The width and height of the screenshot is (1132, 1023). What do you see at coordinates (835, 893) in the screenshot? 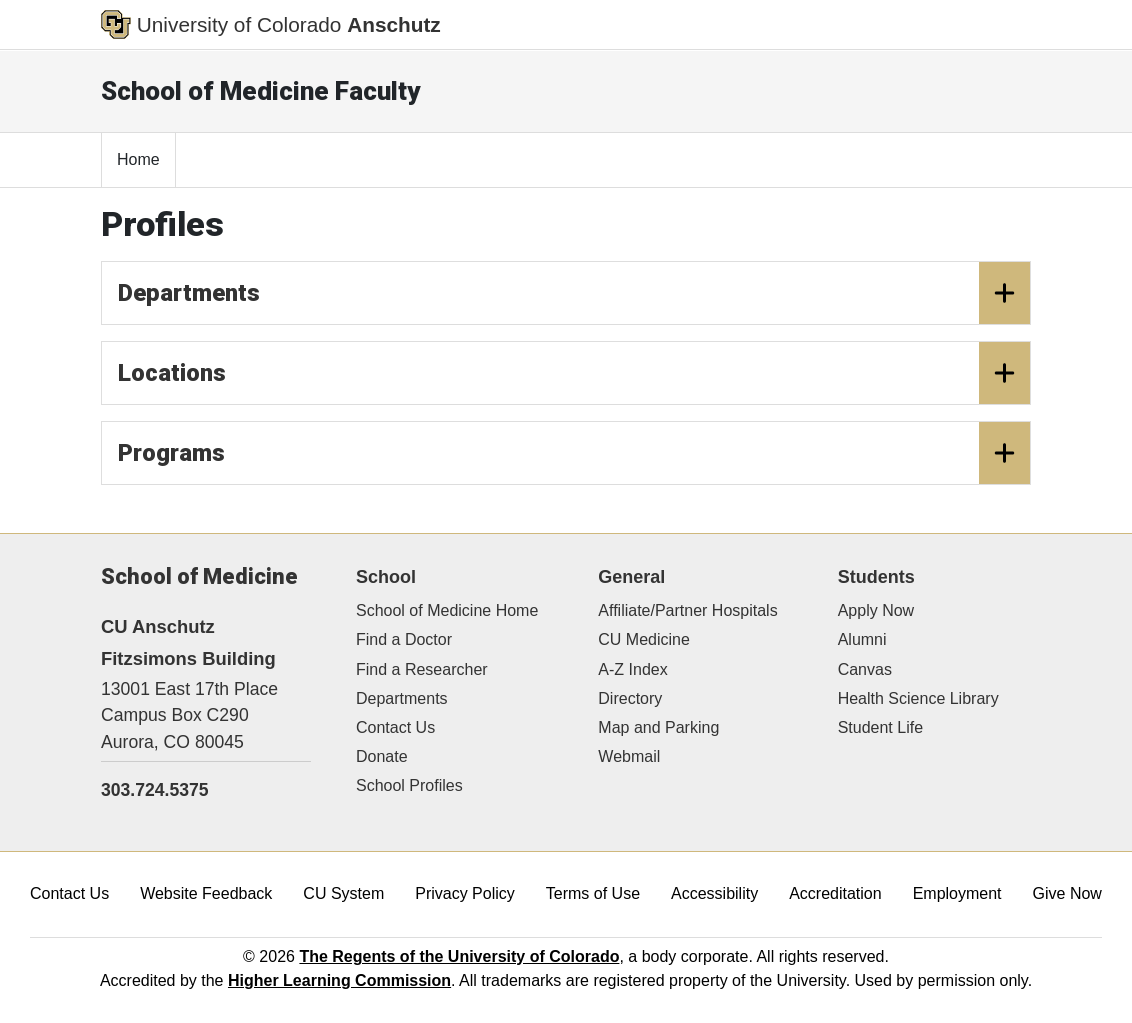
I see `Accreditation` at bounding box center [835, 893].